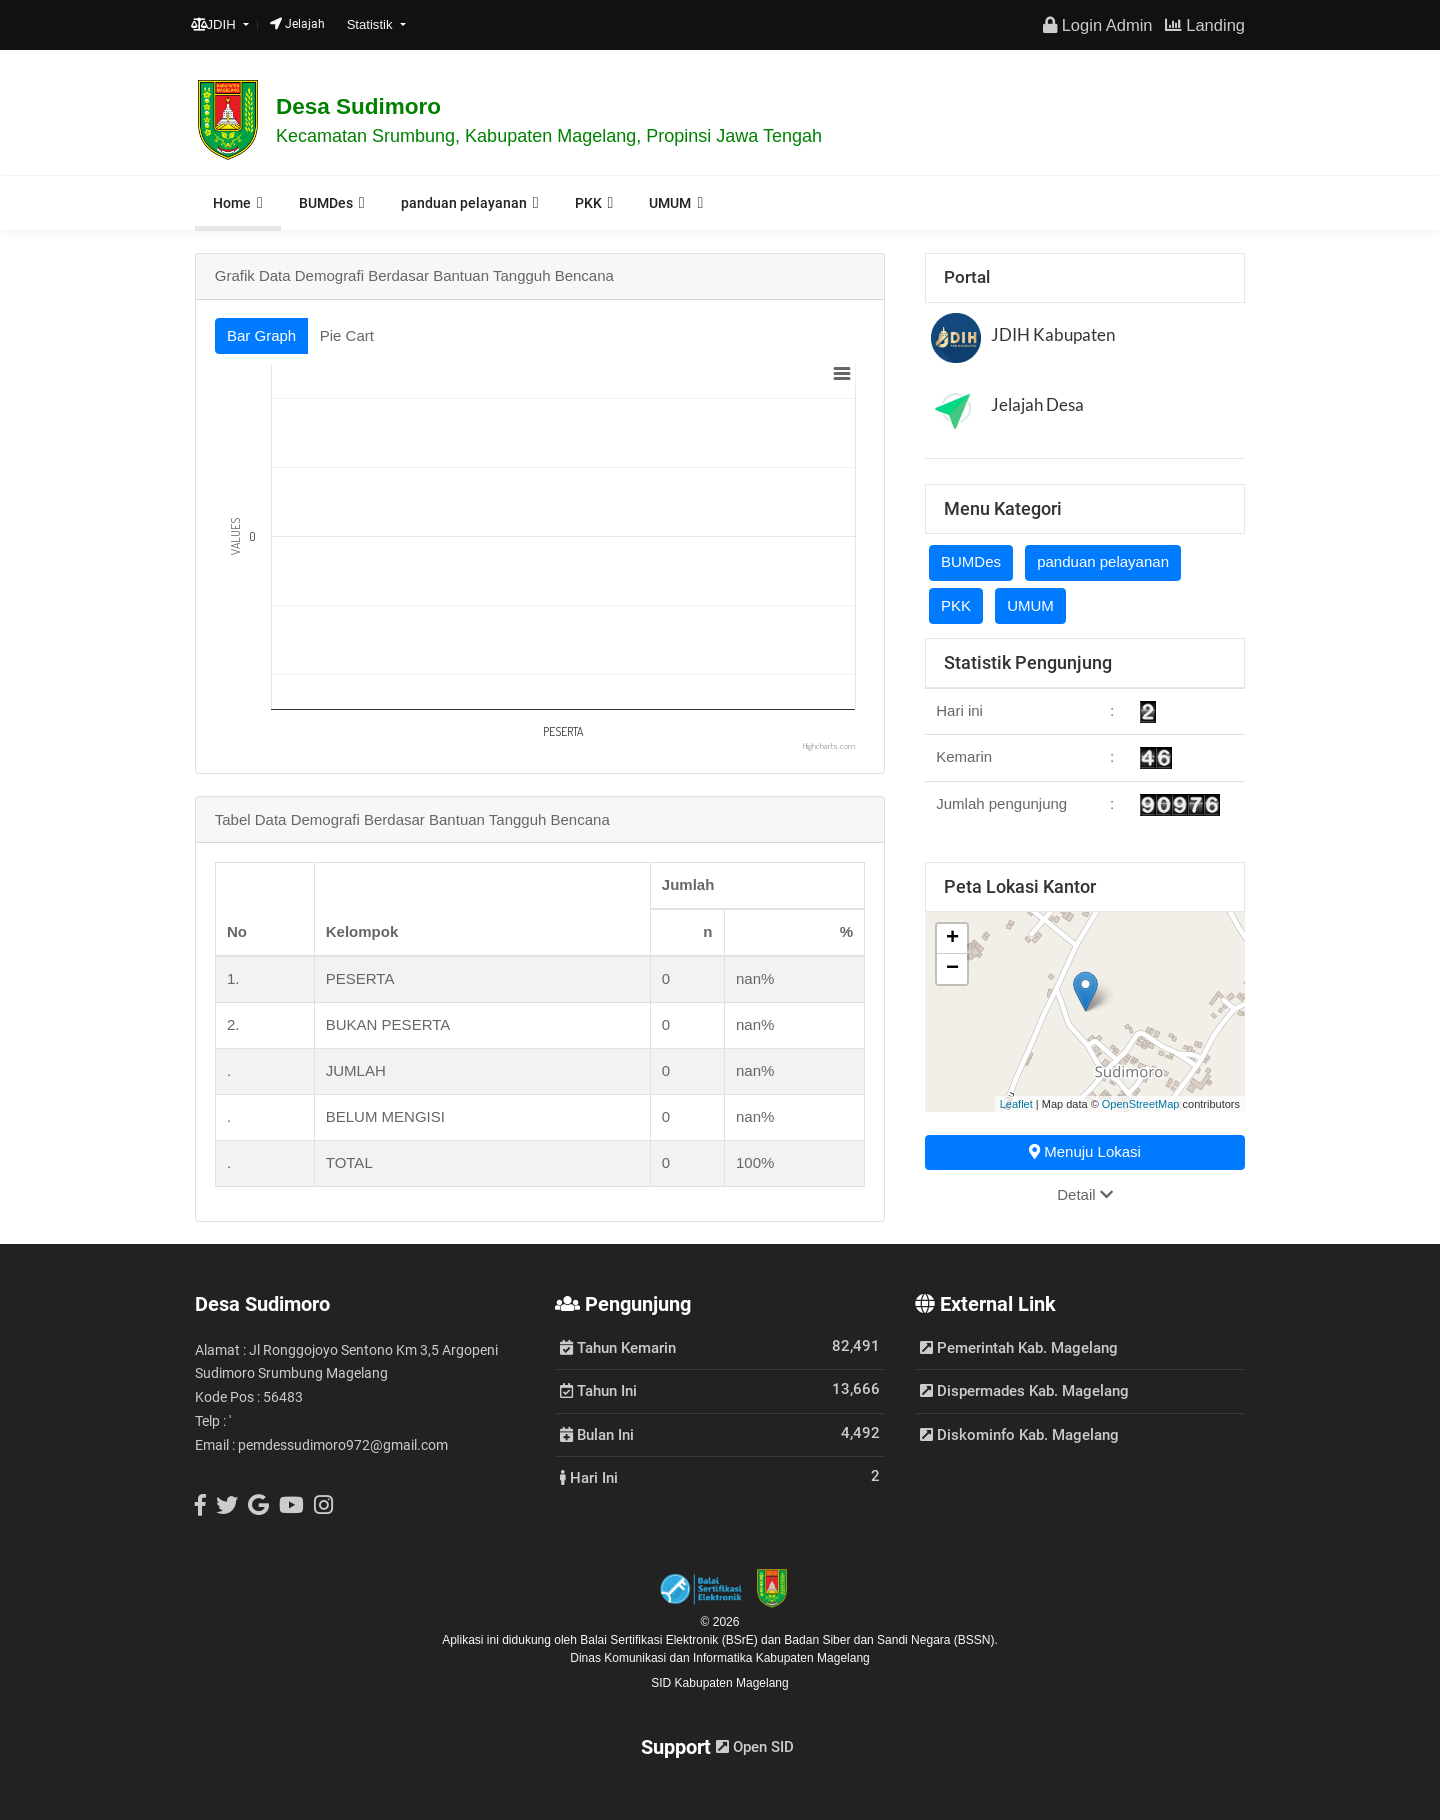 The height and width of the screenshot is (1820, 1440). I want to click on Landing, so click(1205, 25).